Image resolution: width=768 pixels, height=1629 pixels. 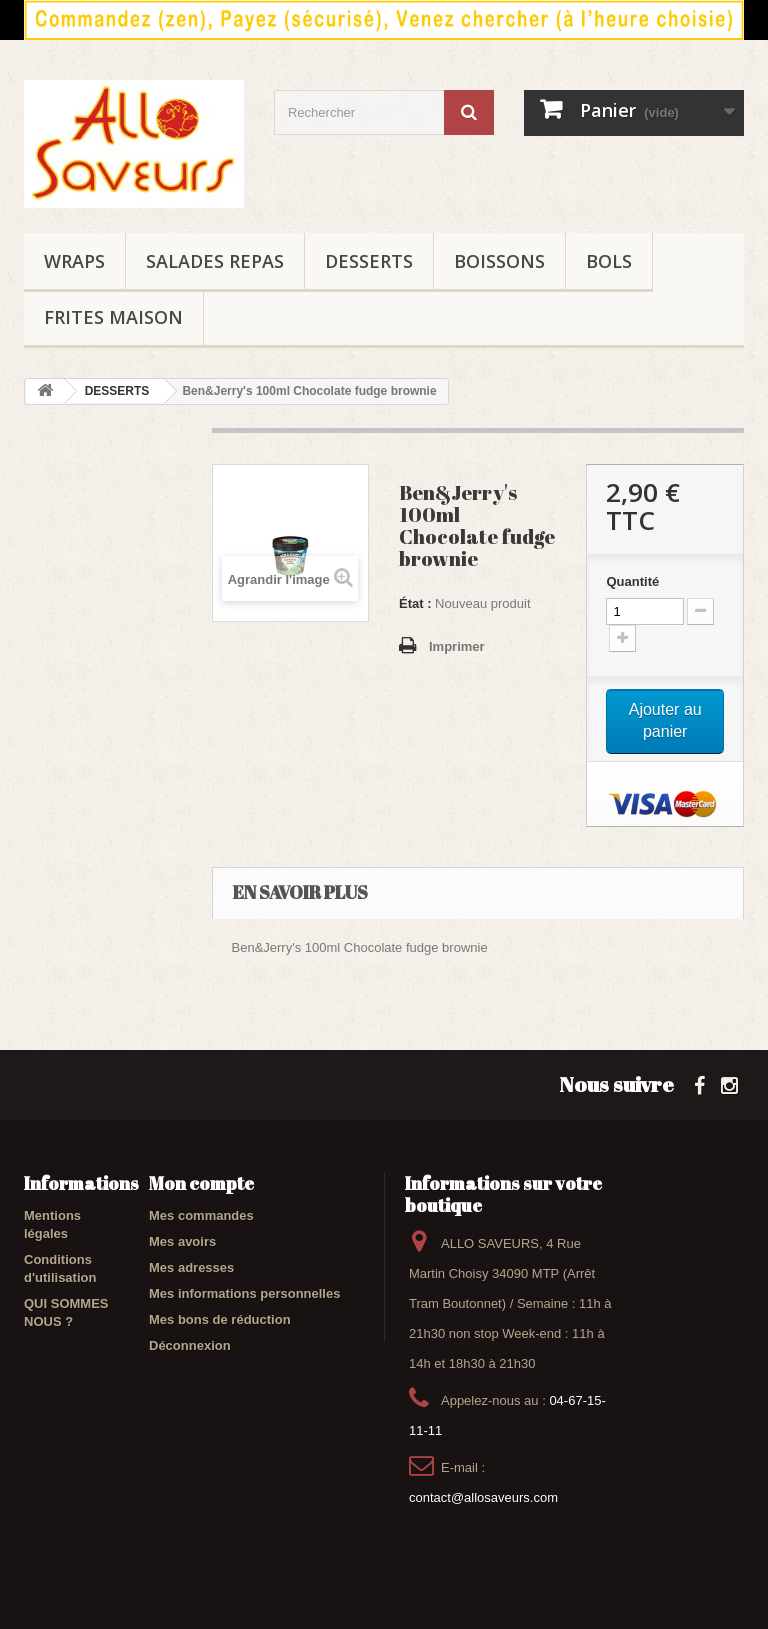 What do you see at coordinates (74, 261) in the screenshot?
I see `WRAPS` at bounding box center [74, 261].